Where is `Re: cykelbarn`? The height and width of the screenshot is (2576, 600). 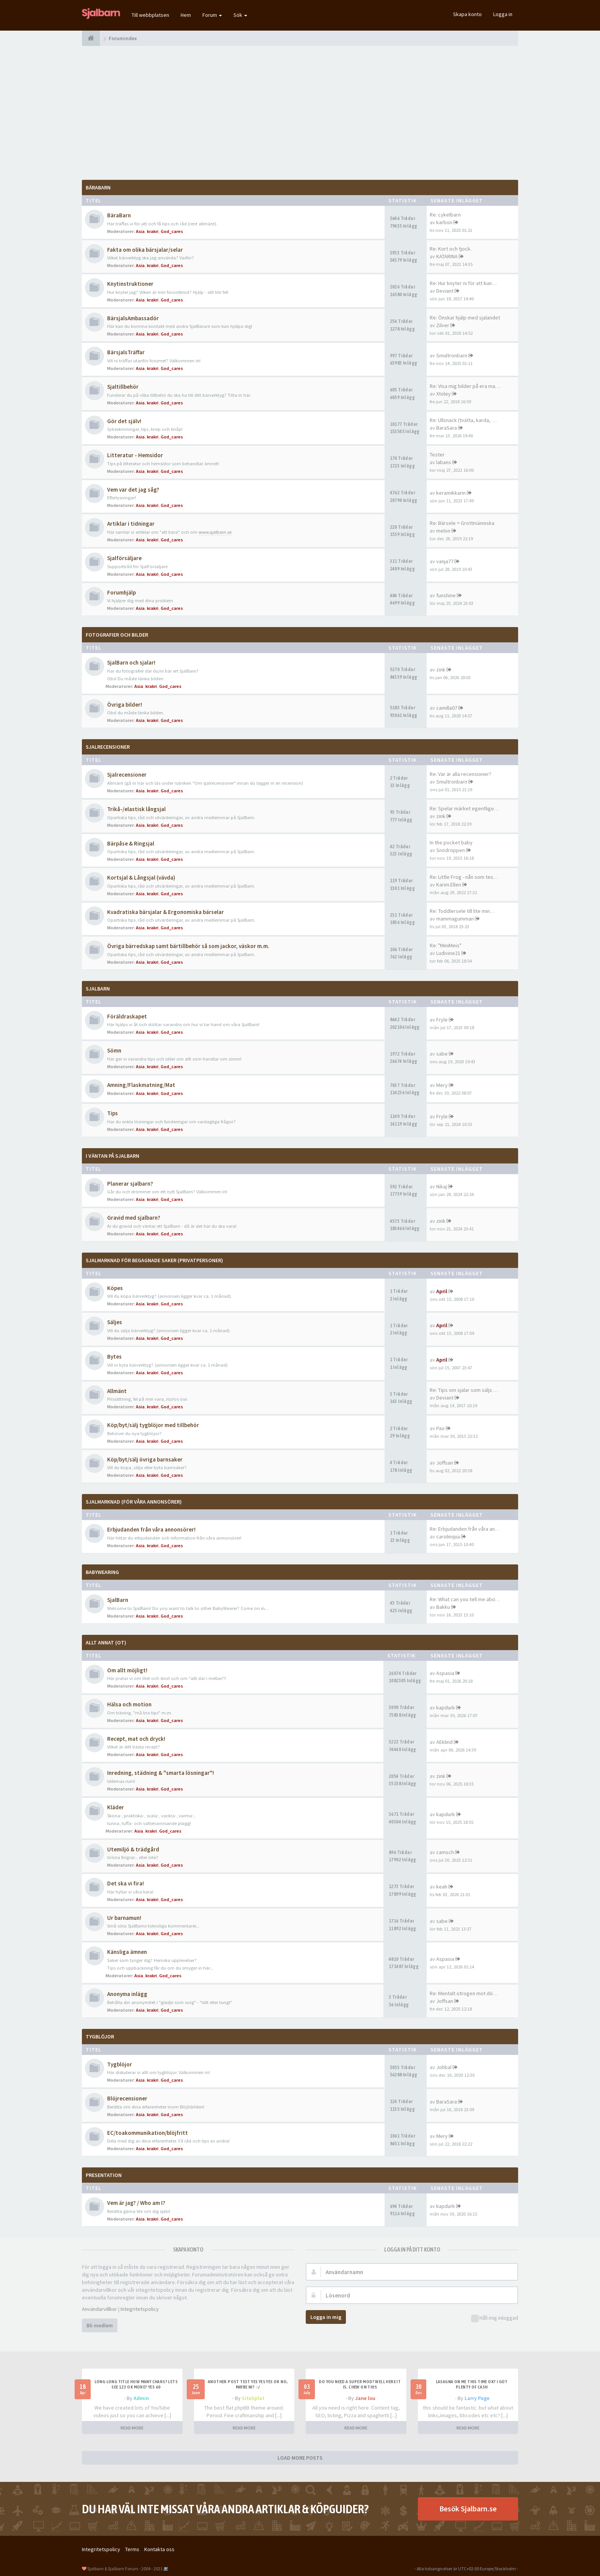
Re: cykelbarn is located at coordinates (445, 214).